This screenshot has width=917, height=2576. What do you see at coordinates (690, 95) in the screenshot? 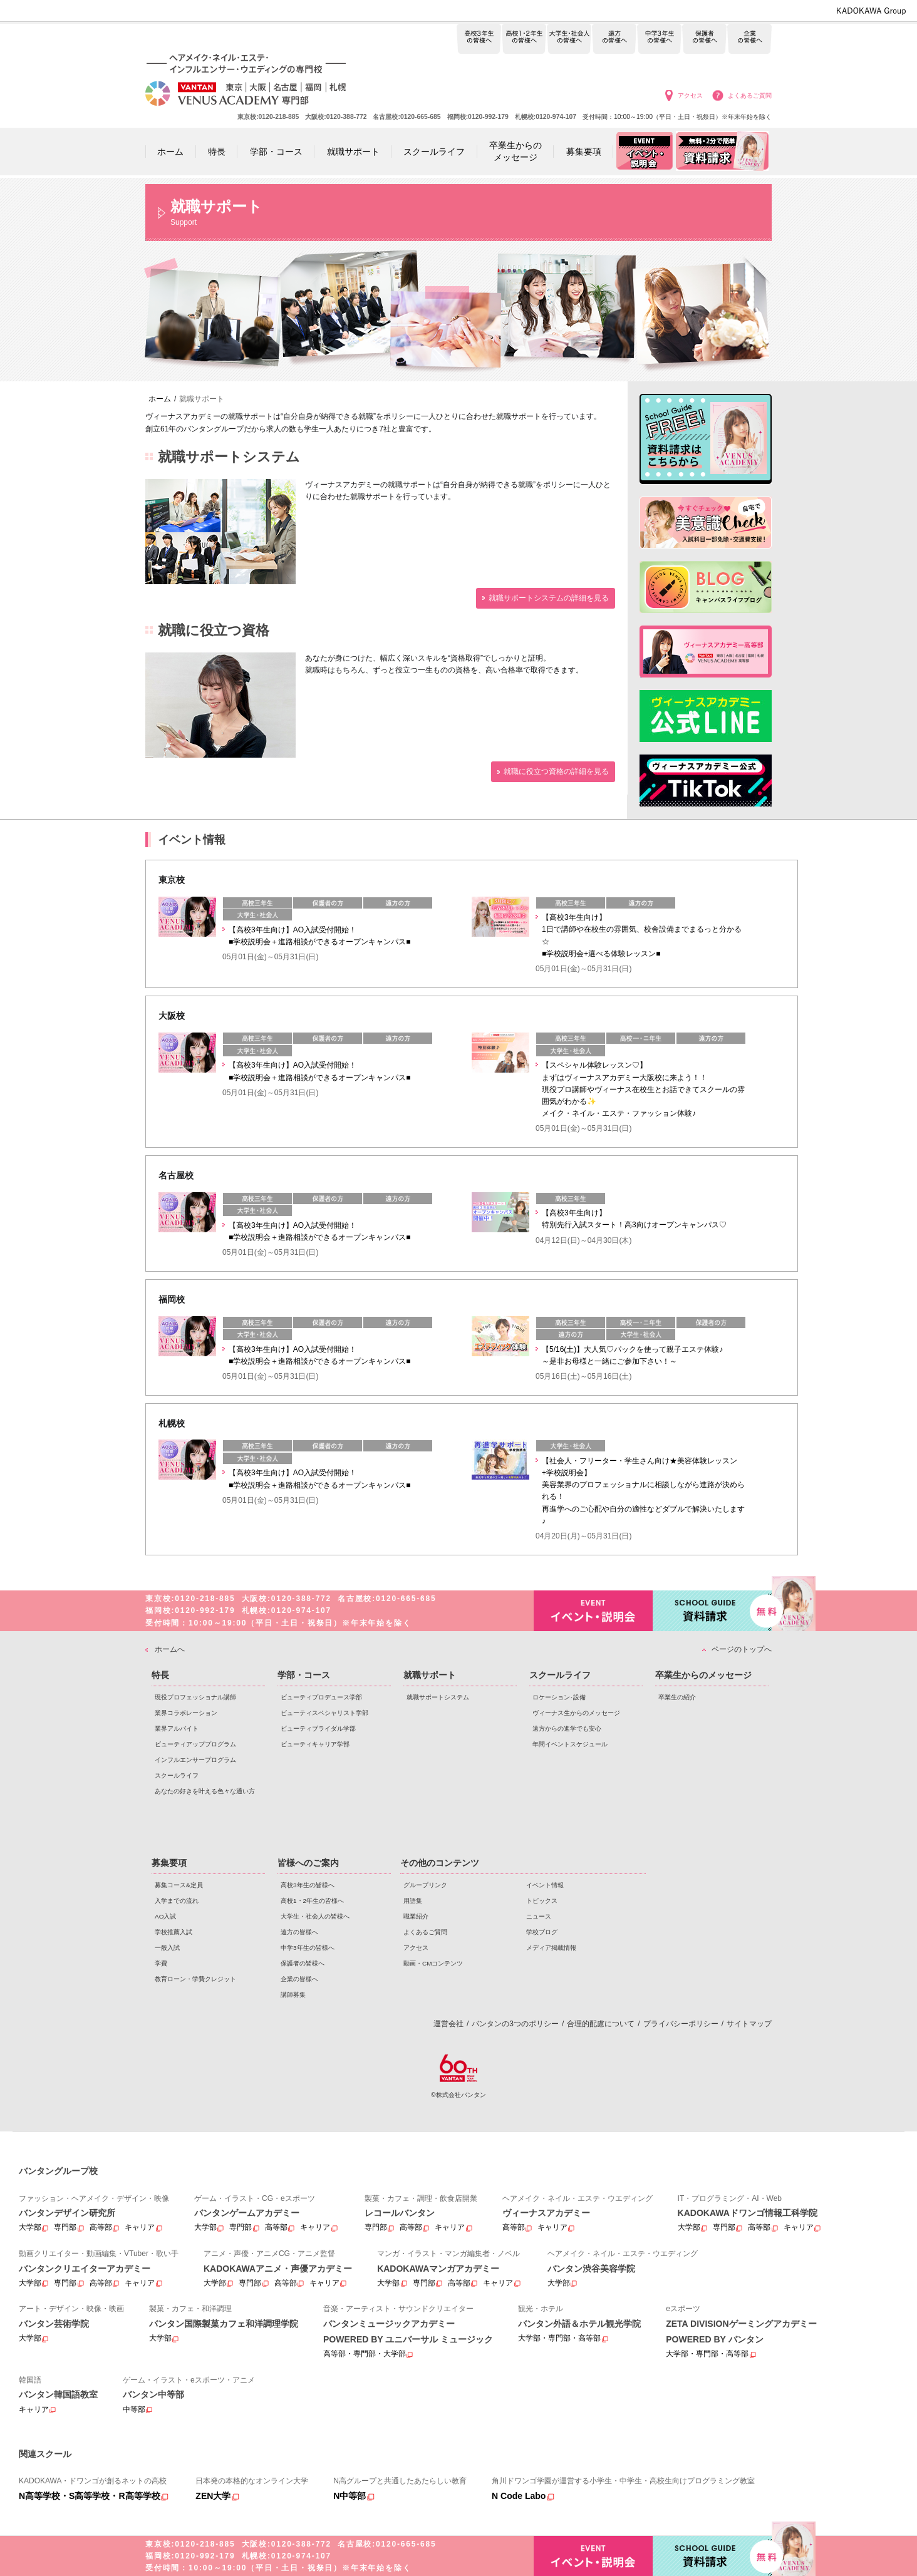
I see `アクセス` at bounding box center [690, 95].